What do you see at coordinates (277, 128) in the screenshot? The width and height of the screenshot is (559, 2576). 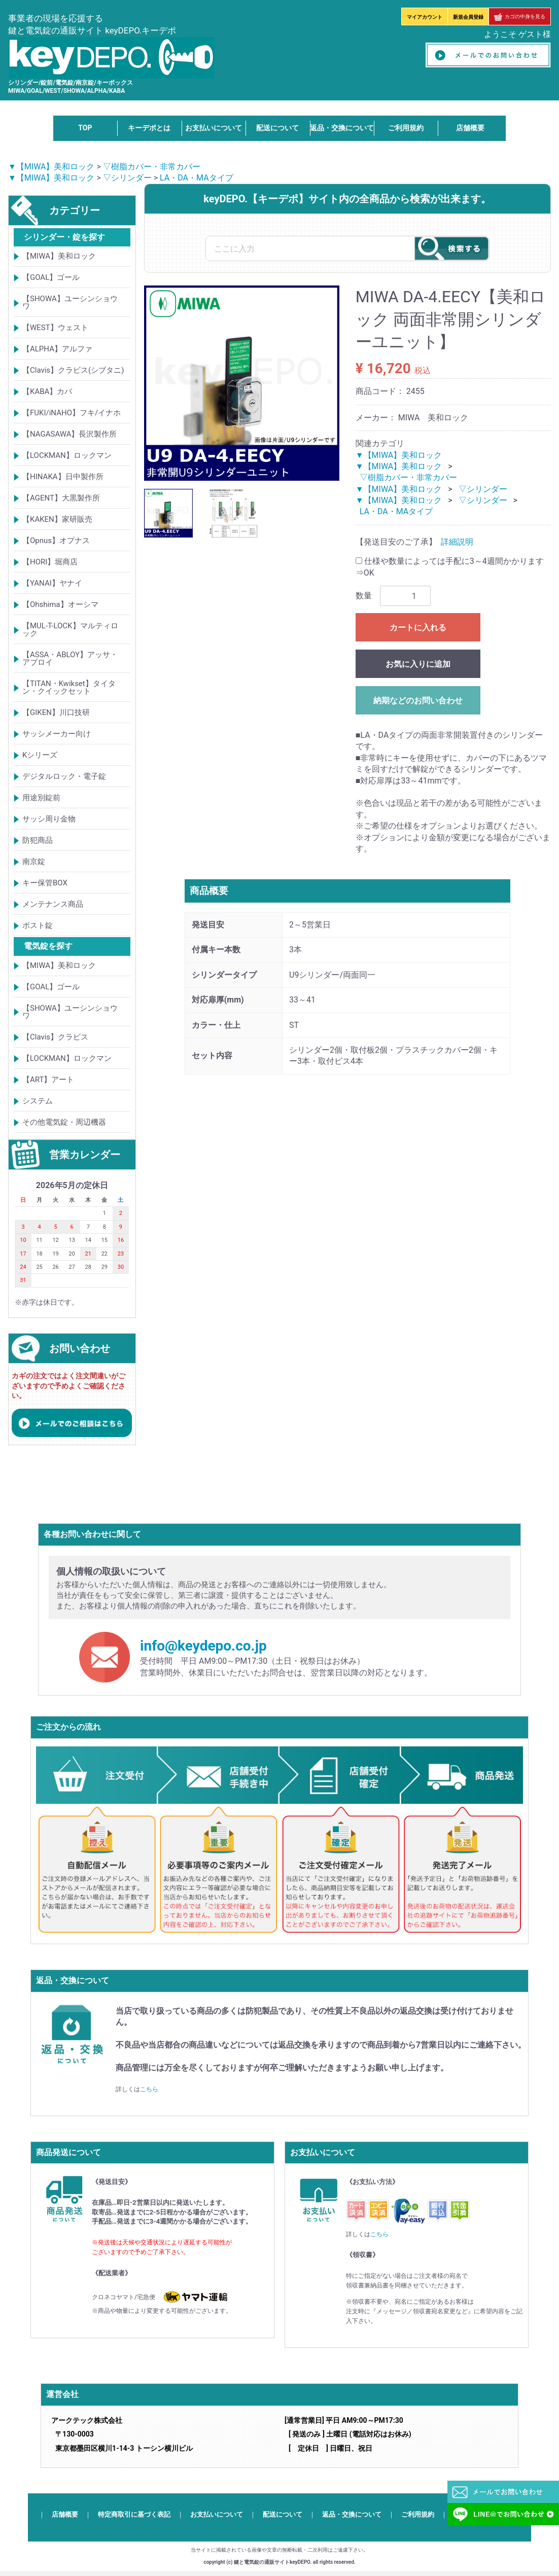 I see `配送について` at bounding box center [277, 128].